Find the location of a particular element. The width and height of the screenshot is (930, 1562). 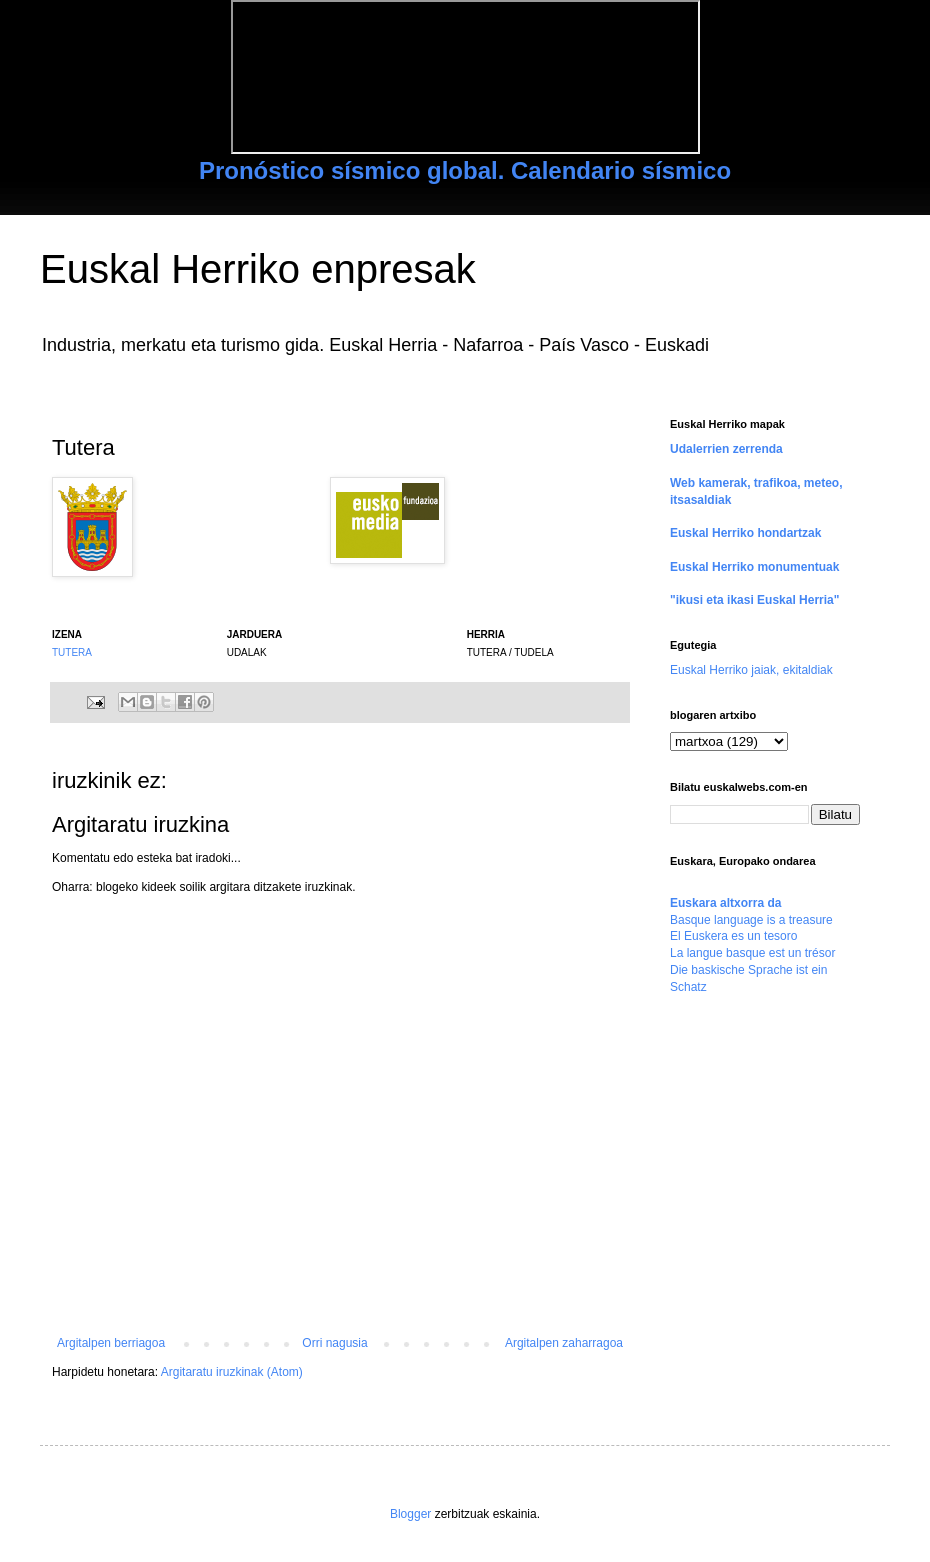

Argitaratu iruzkinak (Atom) is located at coordinates (232, 1372).